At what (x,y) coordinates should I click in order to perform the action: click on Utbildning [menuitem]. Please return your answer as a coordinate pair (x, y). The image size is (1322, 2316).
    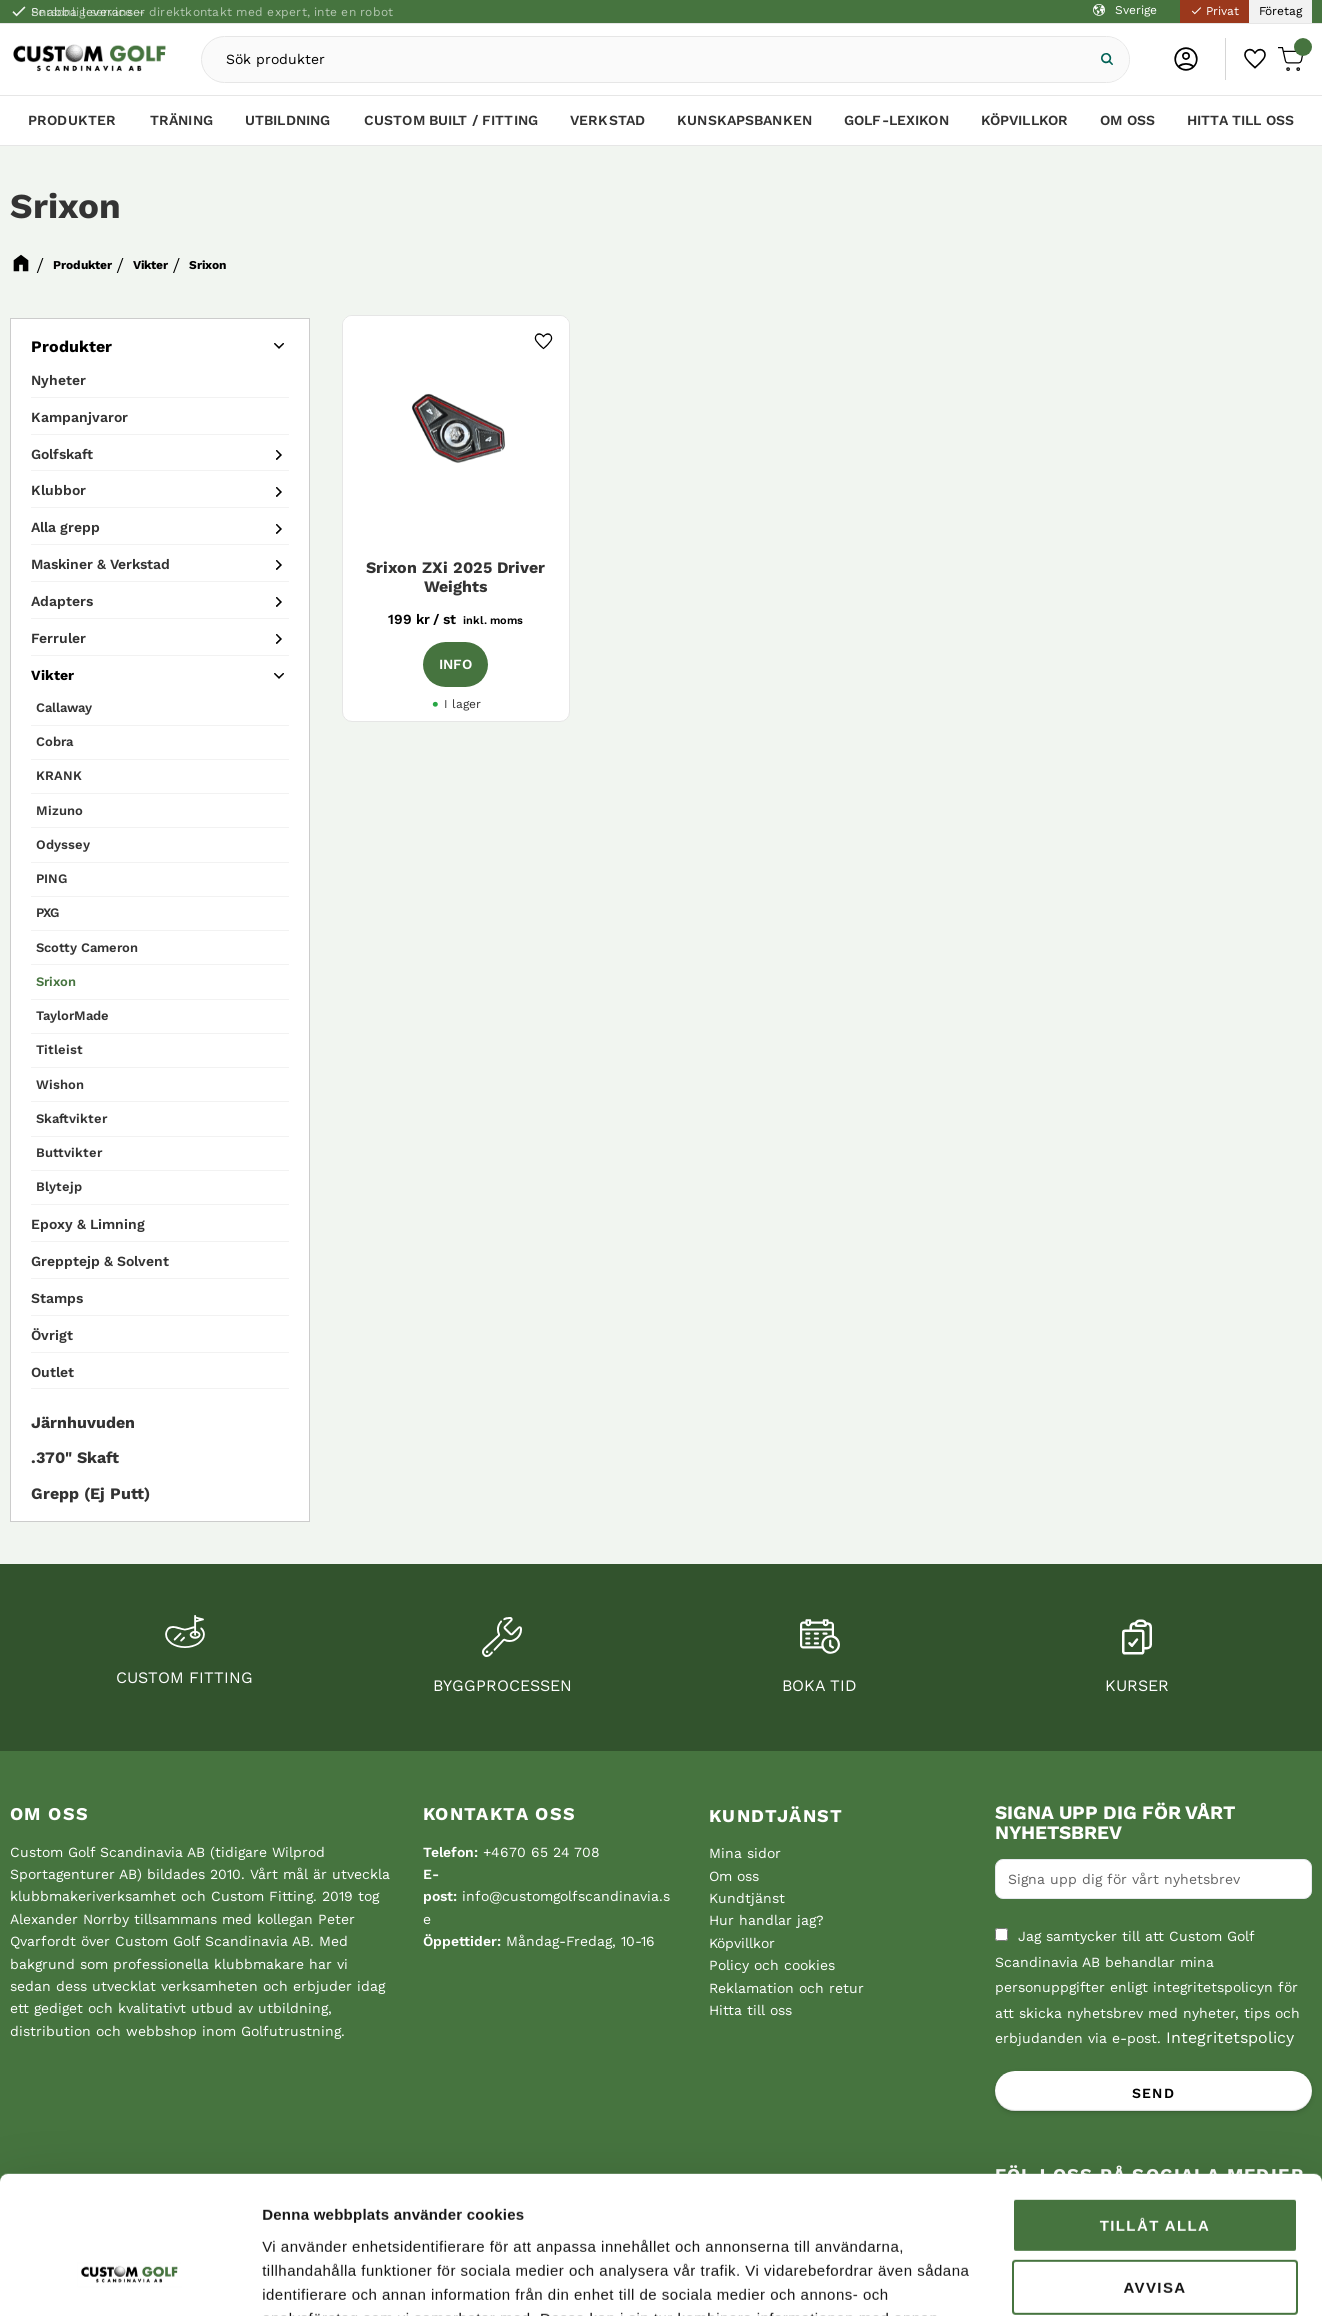
    Looking at the image, I should click on (287, 120).